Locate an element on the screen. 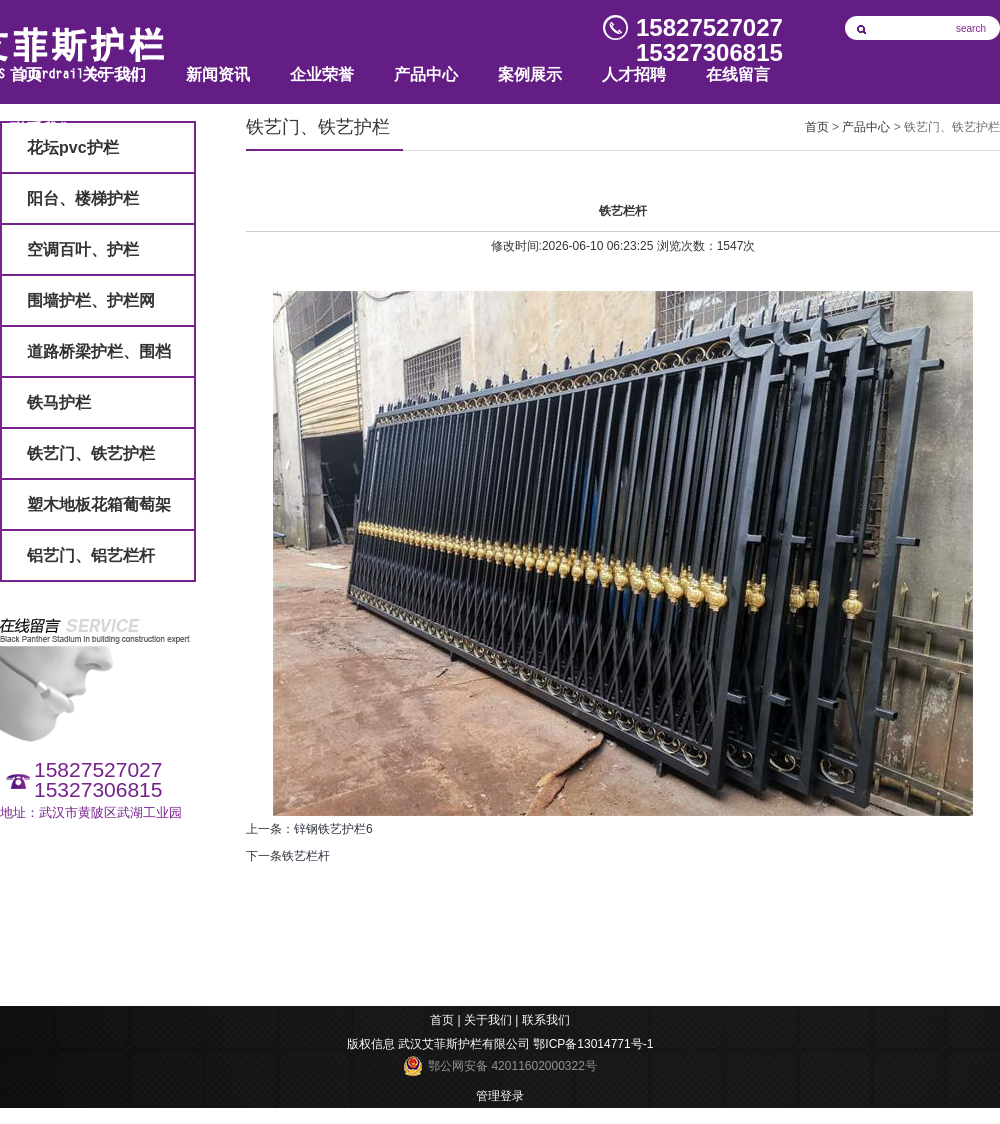 The height and width of the screenshot is (1124, 1000). 企业荣誉 is located at coordinates (322, 74).